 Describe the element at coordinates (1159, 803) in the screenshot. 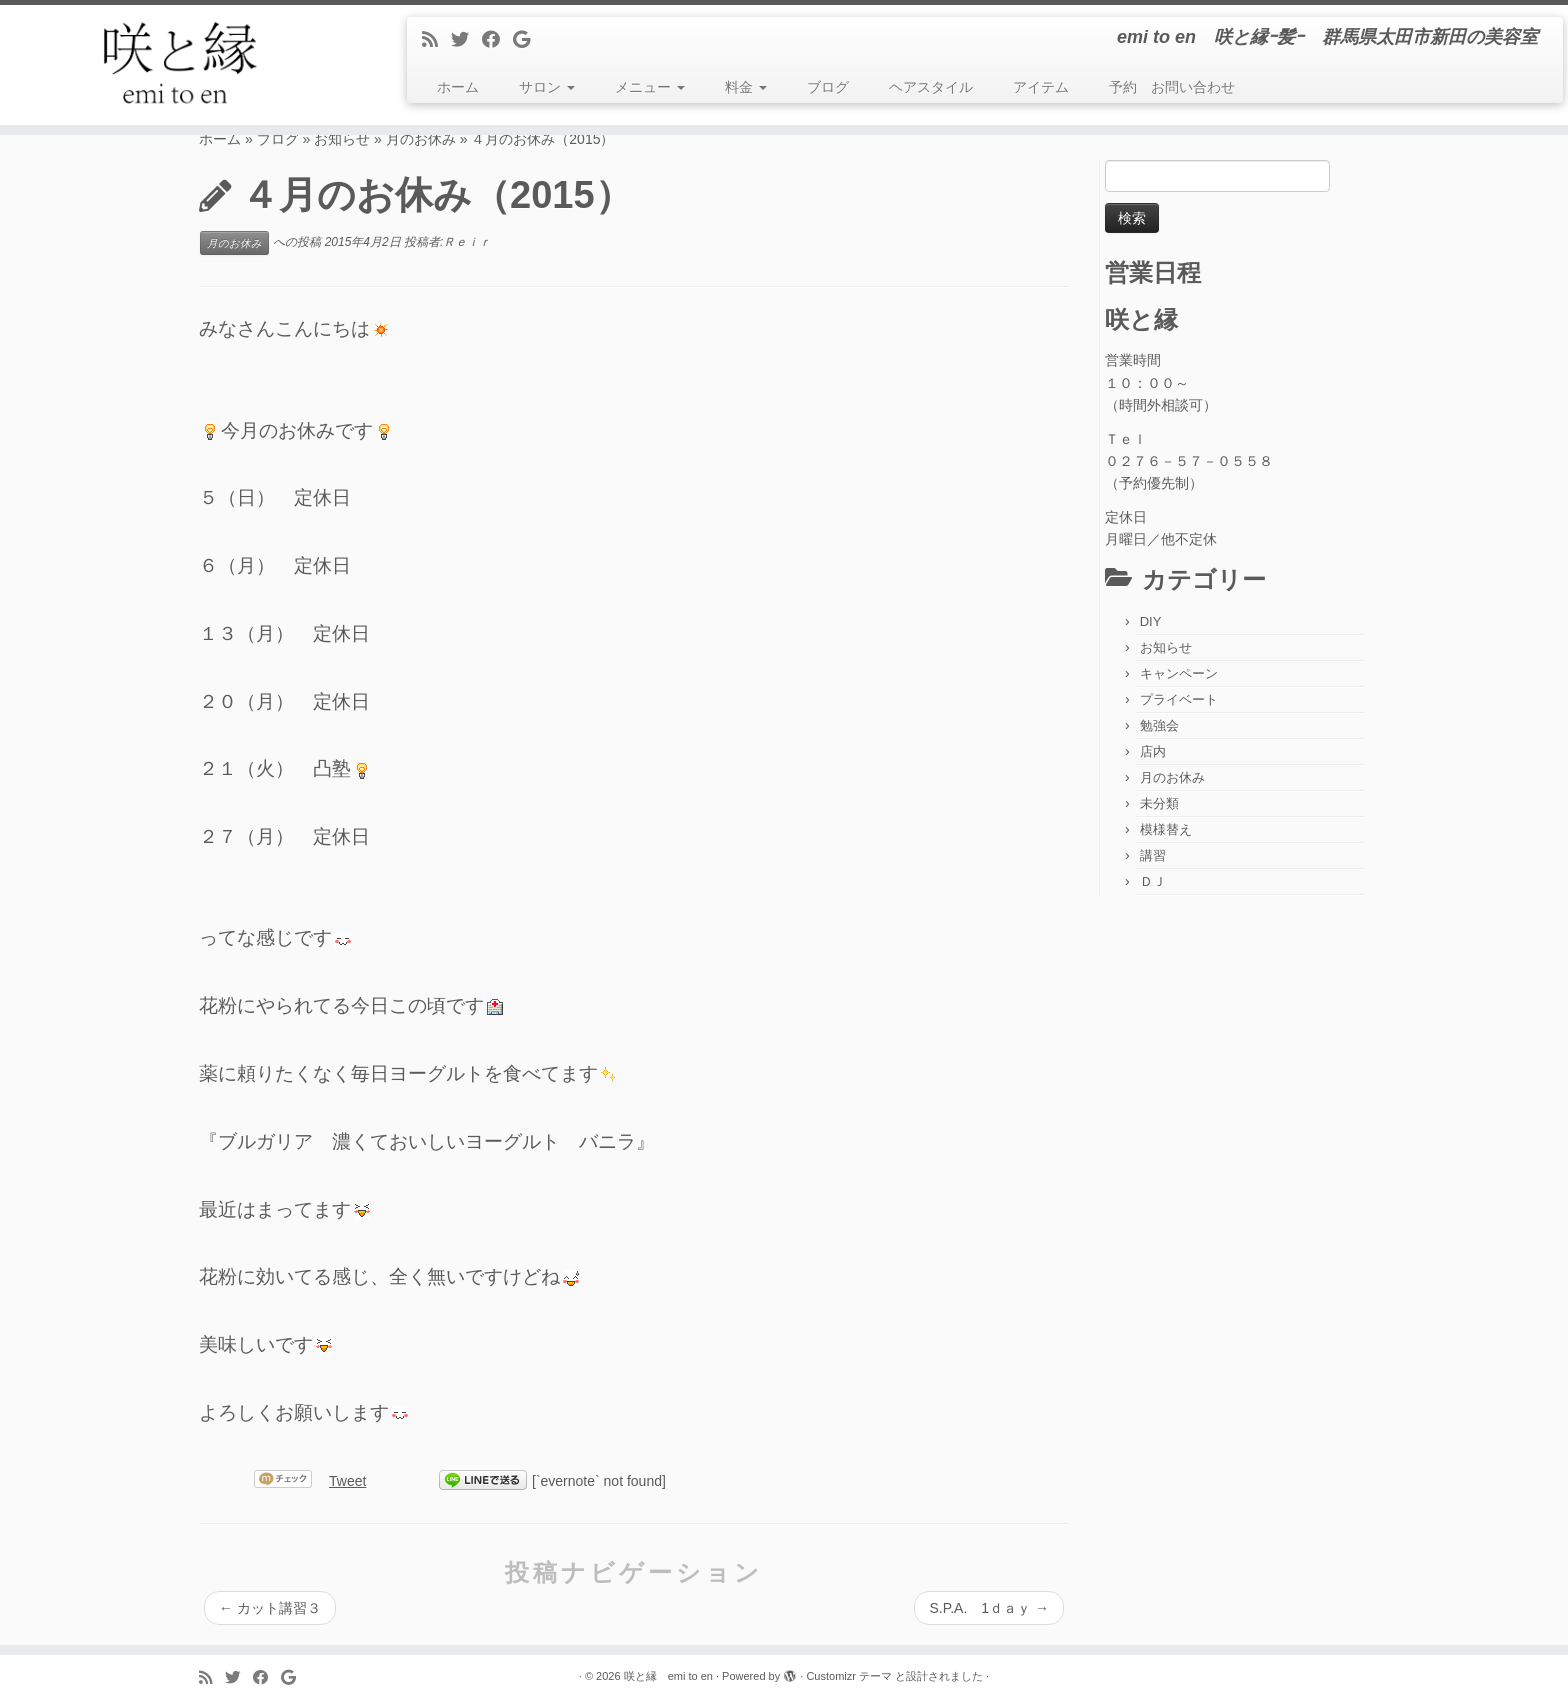

I see `未分類` at that location.